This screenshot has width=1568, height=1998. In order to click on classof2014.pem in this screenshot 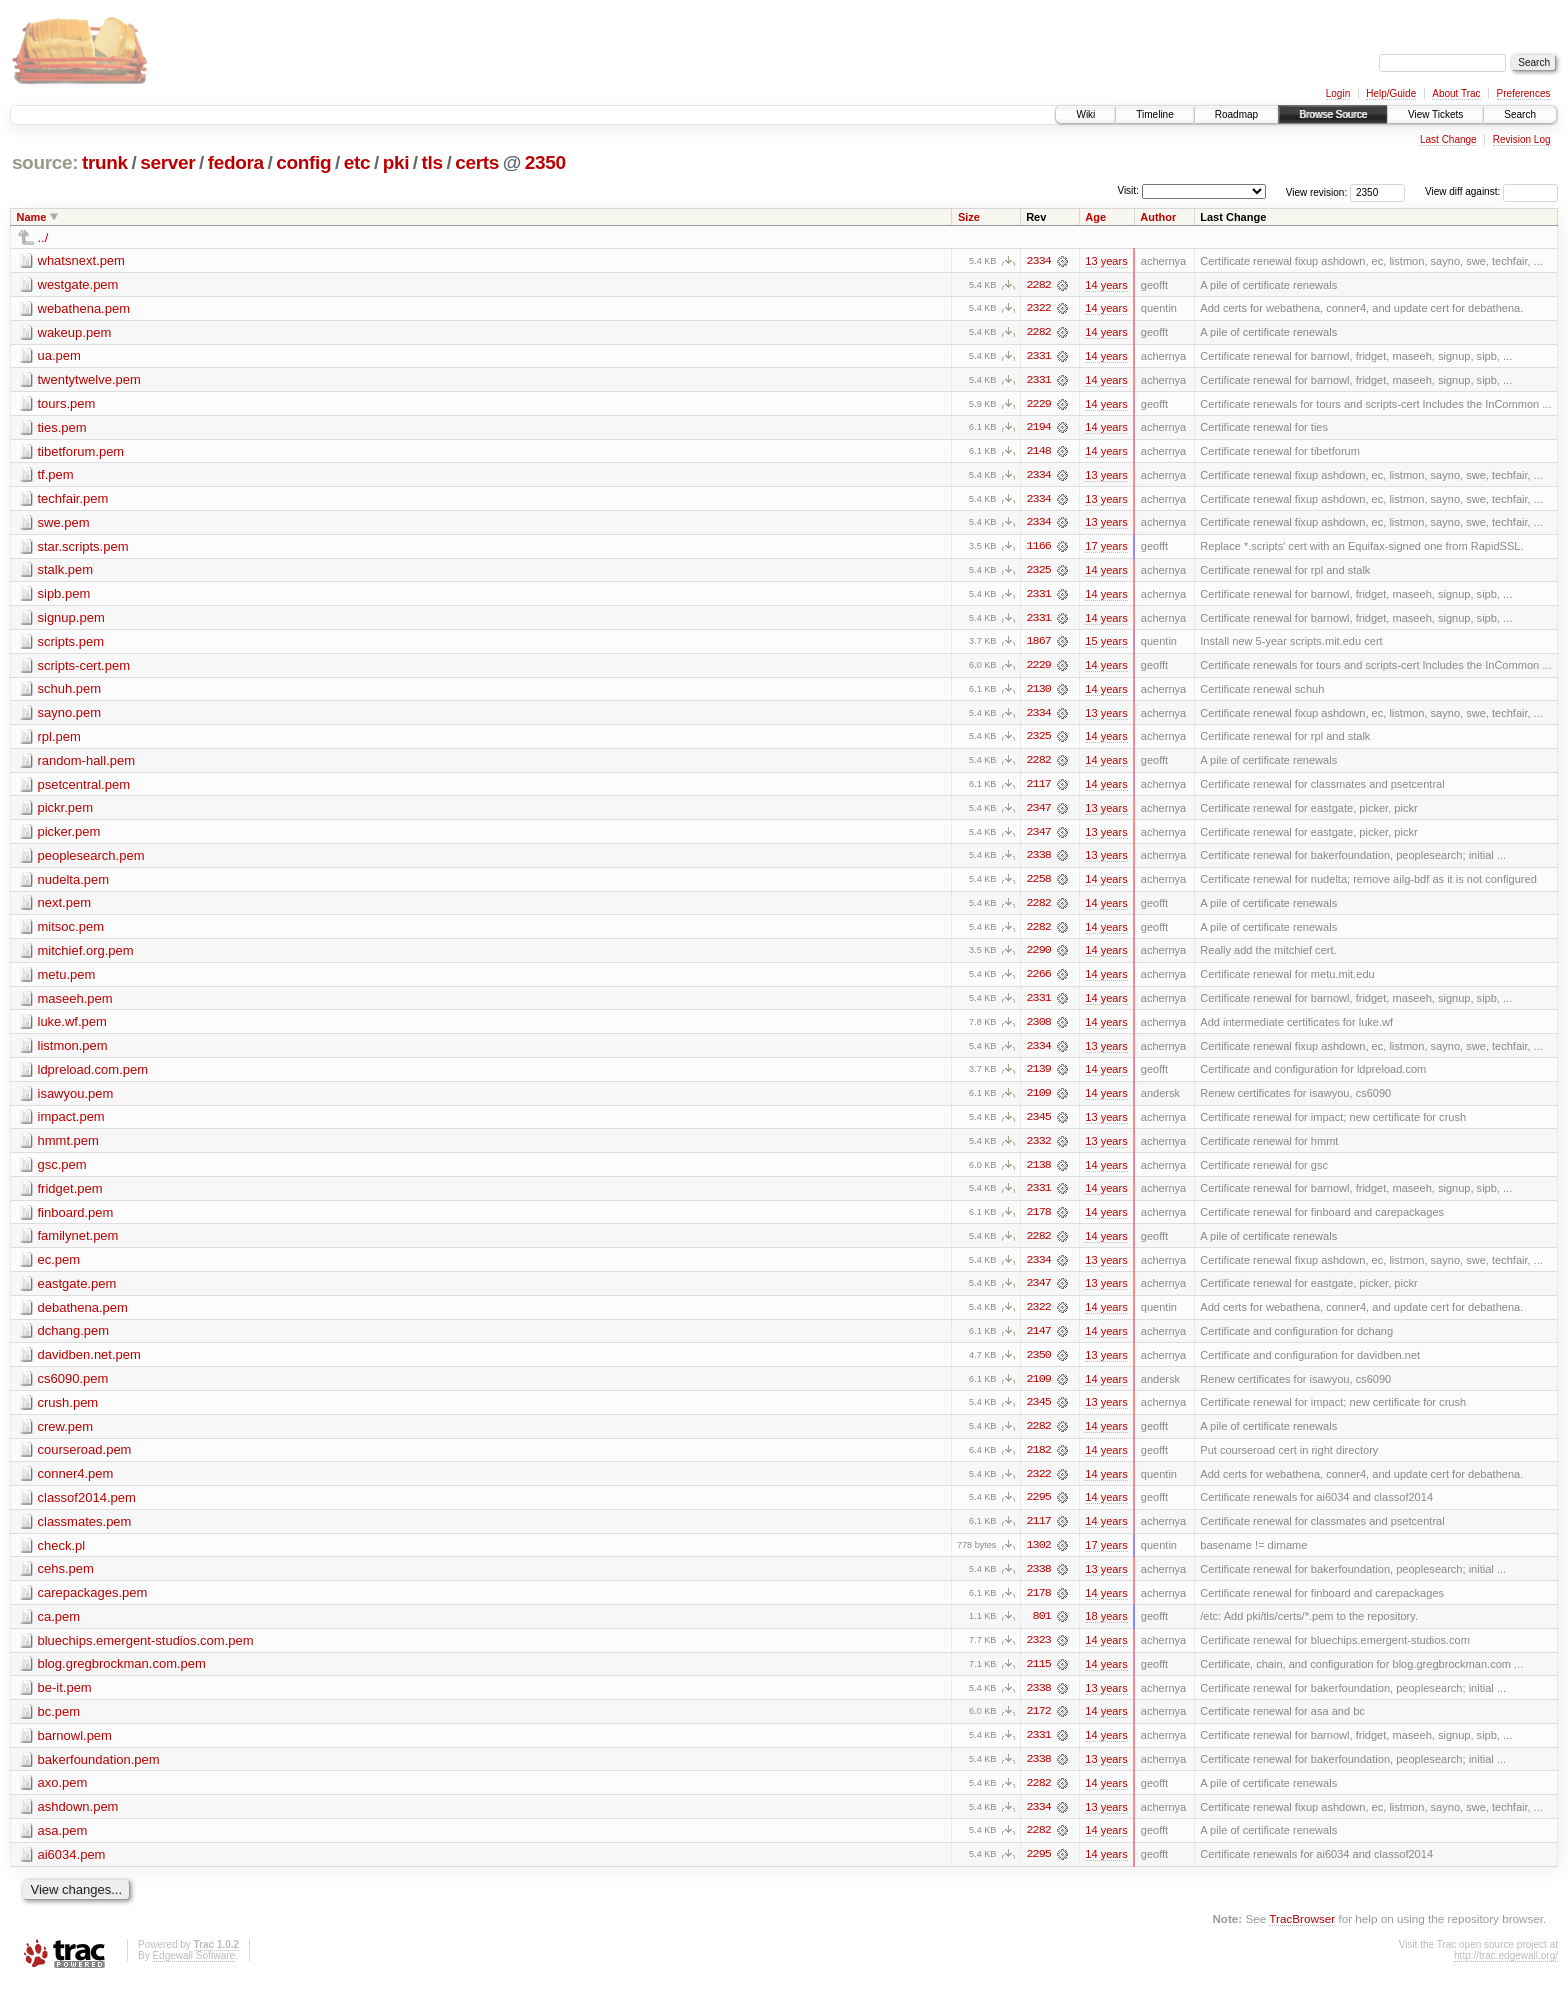, I will do `click(87, 1508)`.